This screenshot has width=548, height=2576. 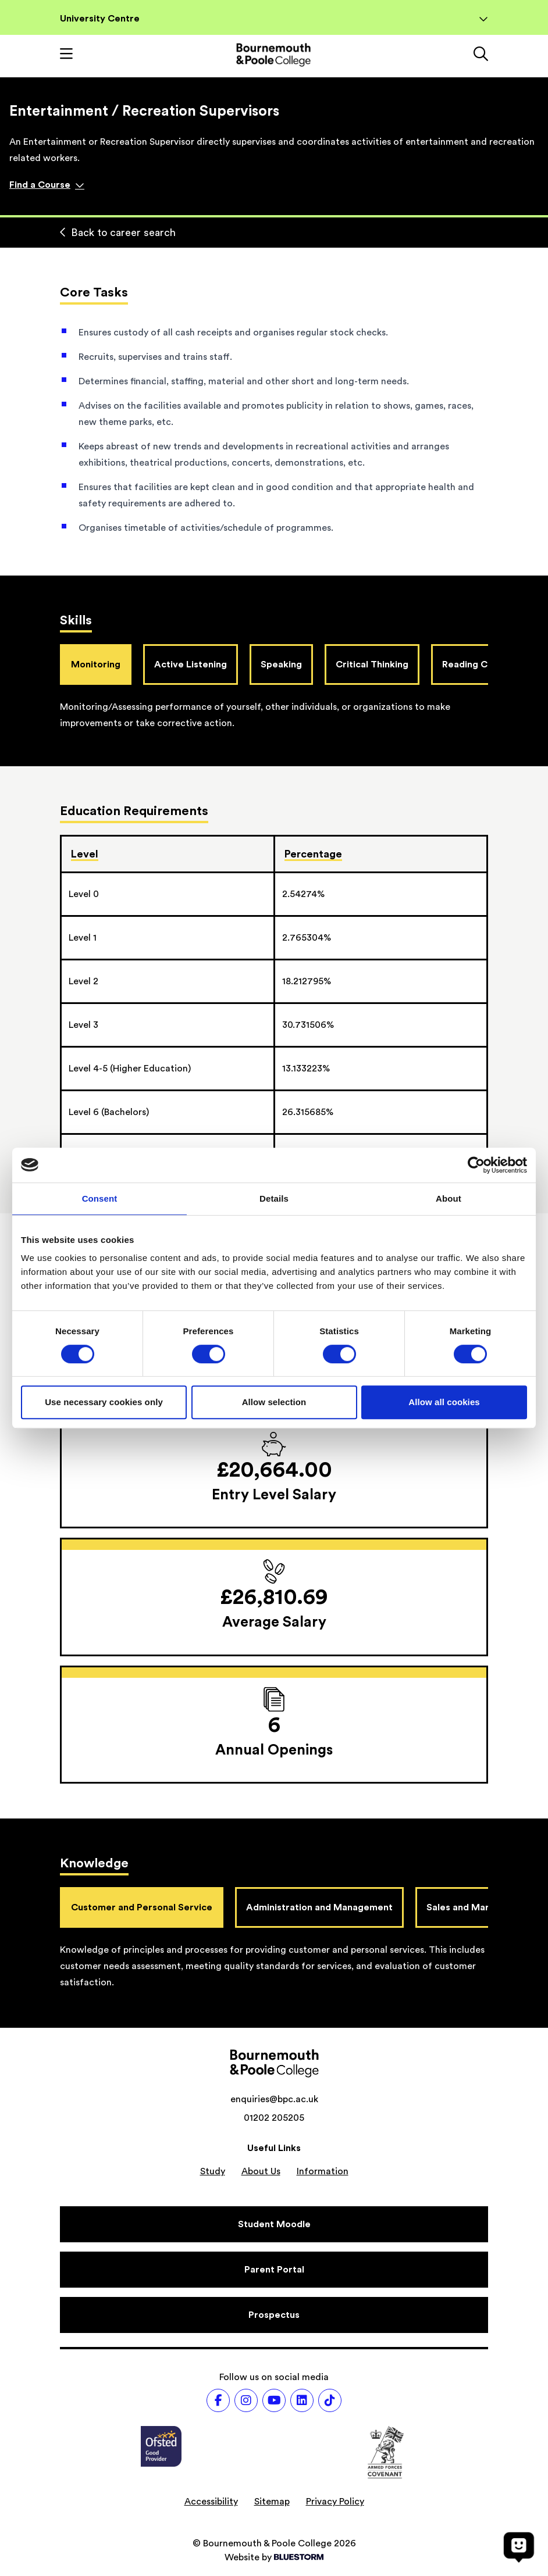 I want to click on University Centre, so click(x=274, y=18).